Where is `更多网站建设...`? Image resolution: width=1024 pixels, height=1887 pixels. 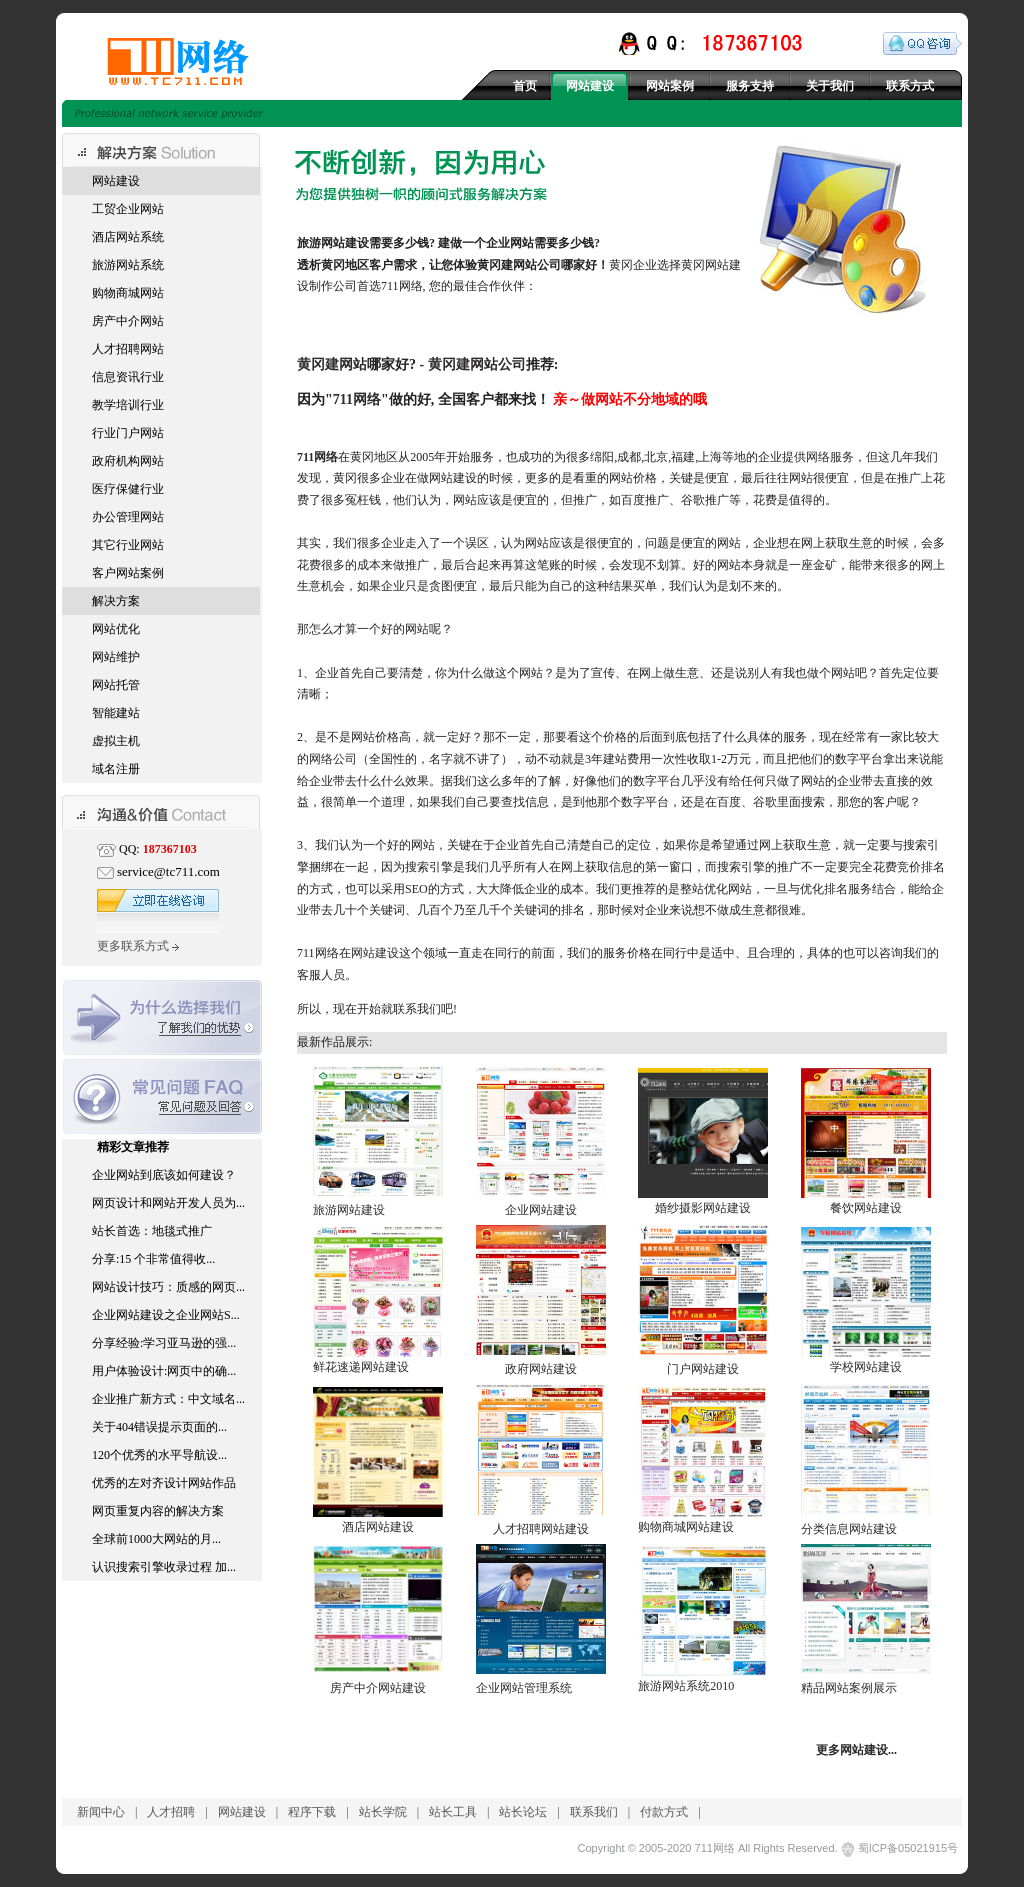
更多网站建设... is located at coordinates (856, 1750).